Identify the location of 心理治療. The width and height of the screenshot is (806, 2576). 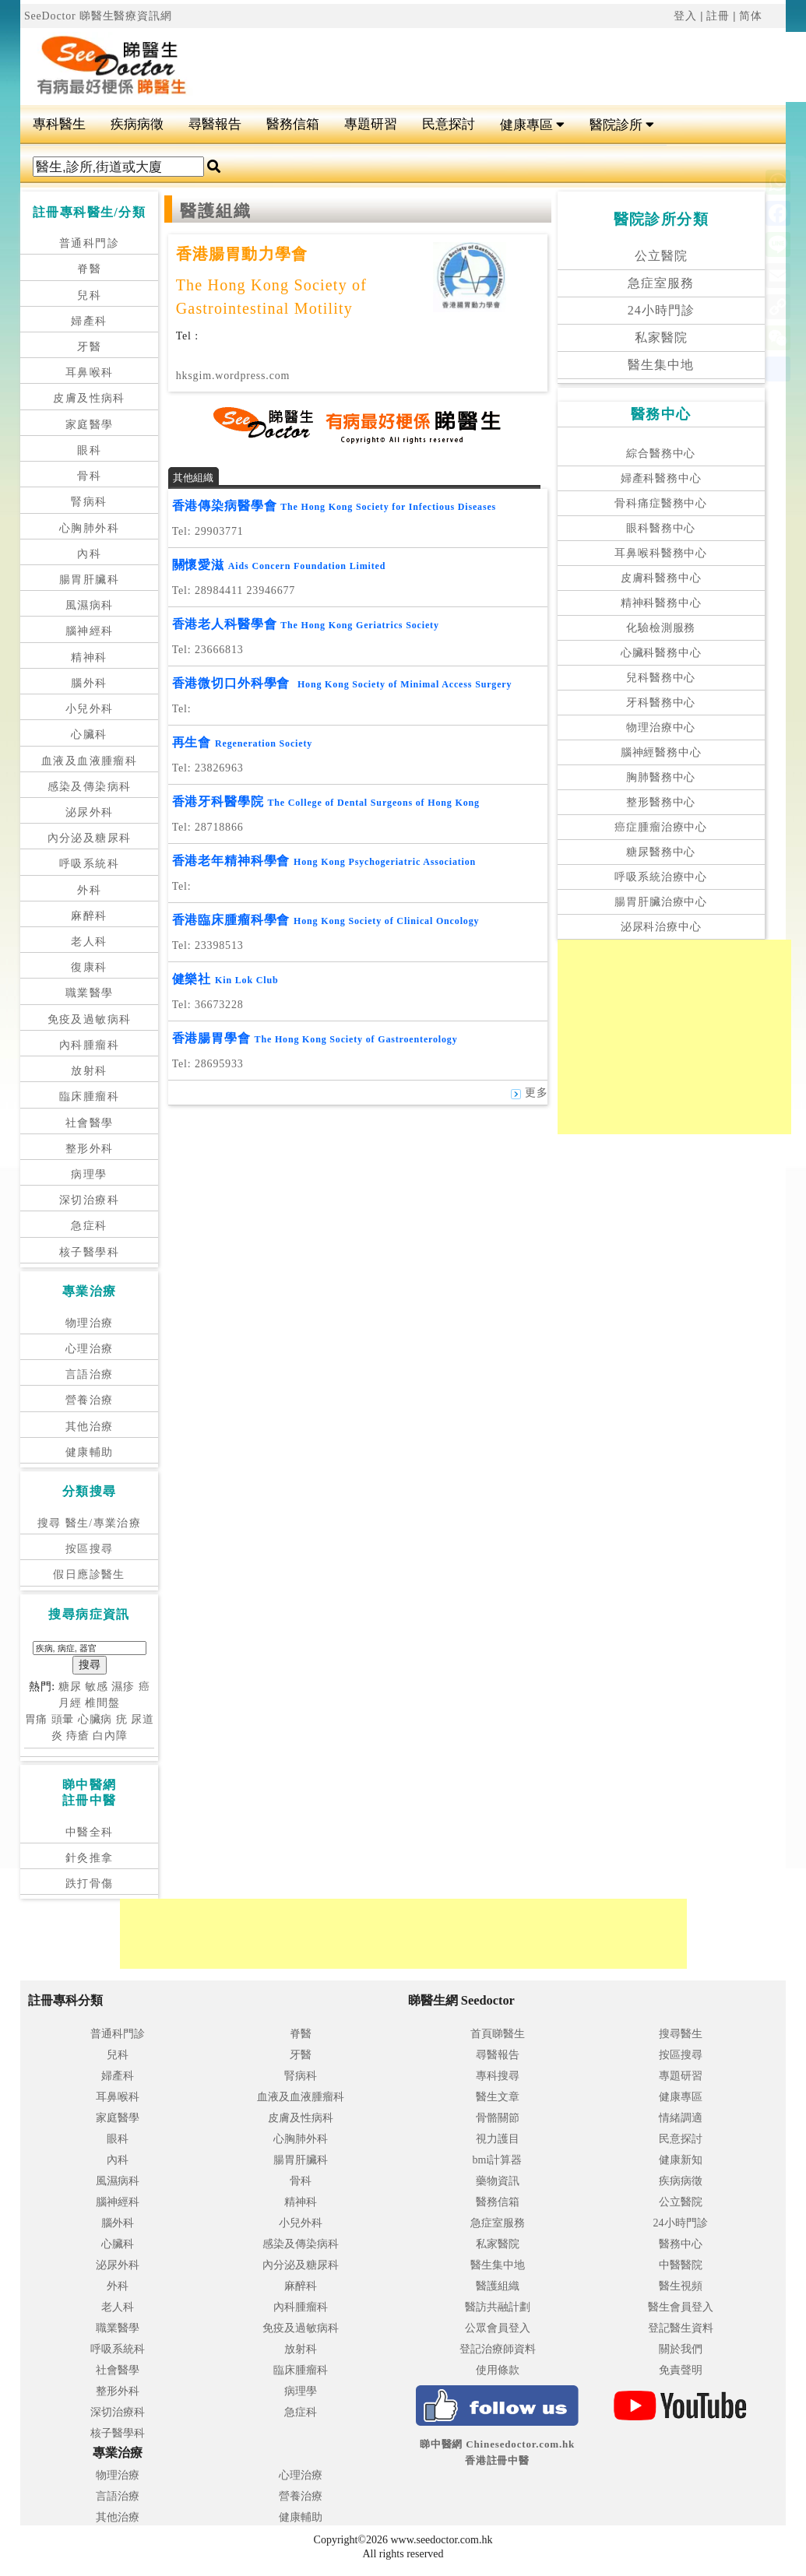
(89, 1349).